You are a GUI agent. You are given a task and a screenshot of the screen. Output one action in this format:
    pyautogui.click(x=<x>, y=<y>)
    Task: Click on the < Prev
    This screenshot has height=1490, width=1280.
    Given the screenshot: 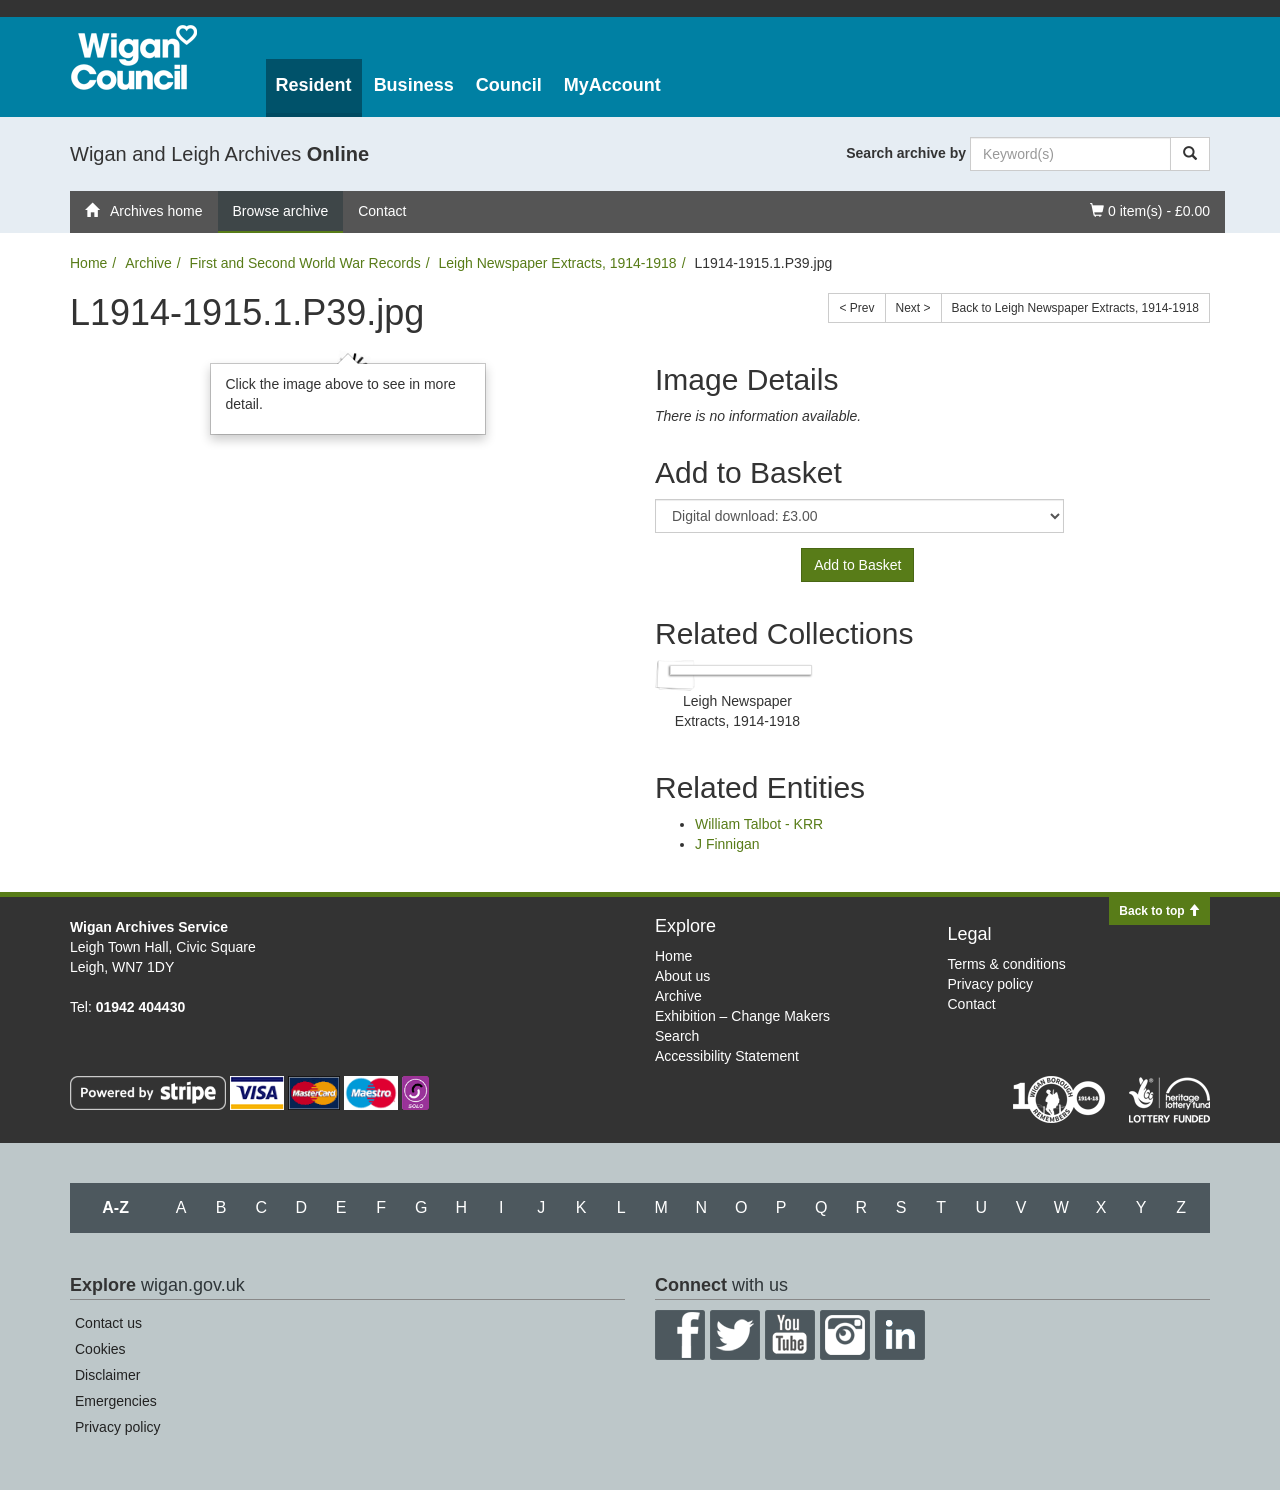 What is the action you would take?
    pyautogui.click(x=856, y=308)
    